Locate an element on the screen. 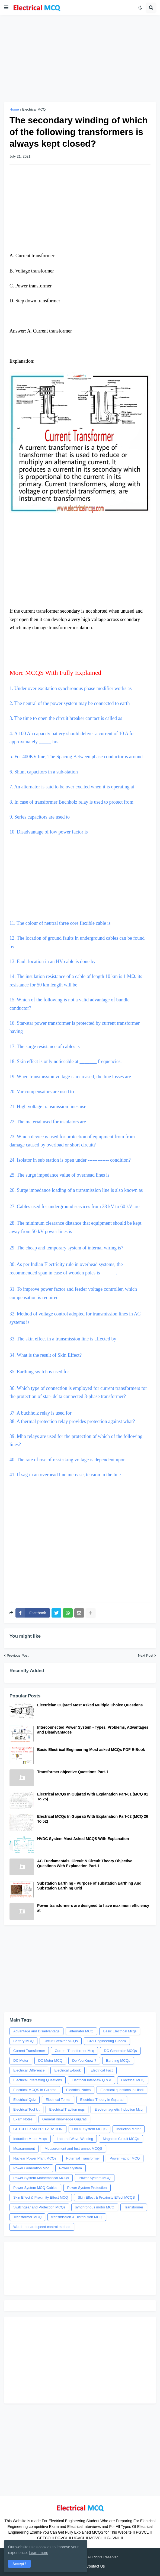  6. Shunt capacitors in a sub-station is located at coordinates (43, 772).